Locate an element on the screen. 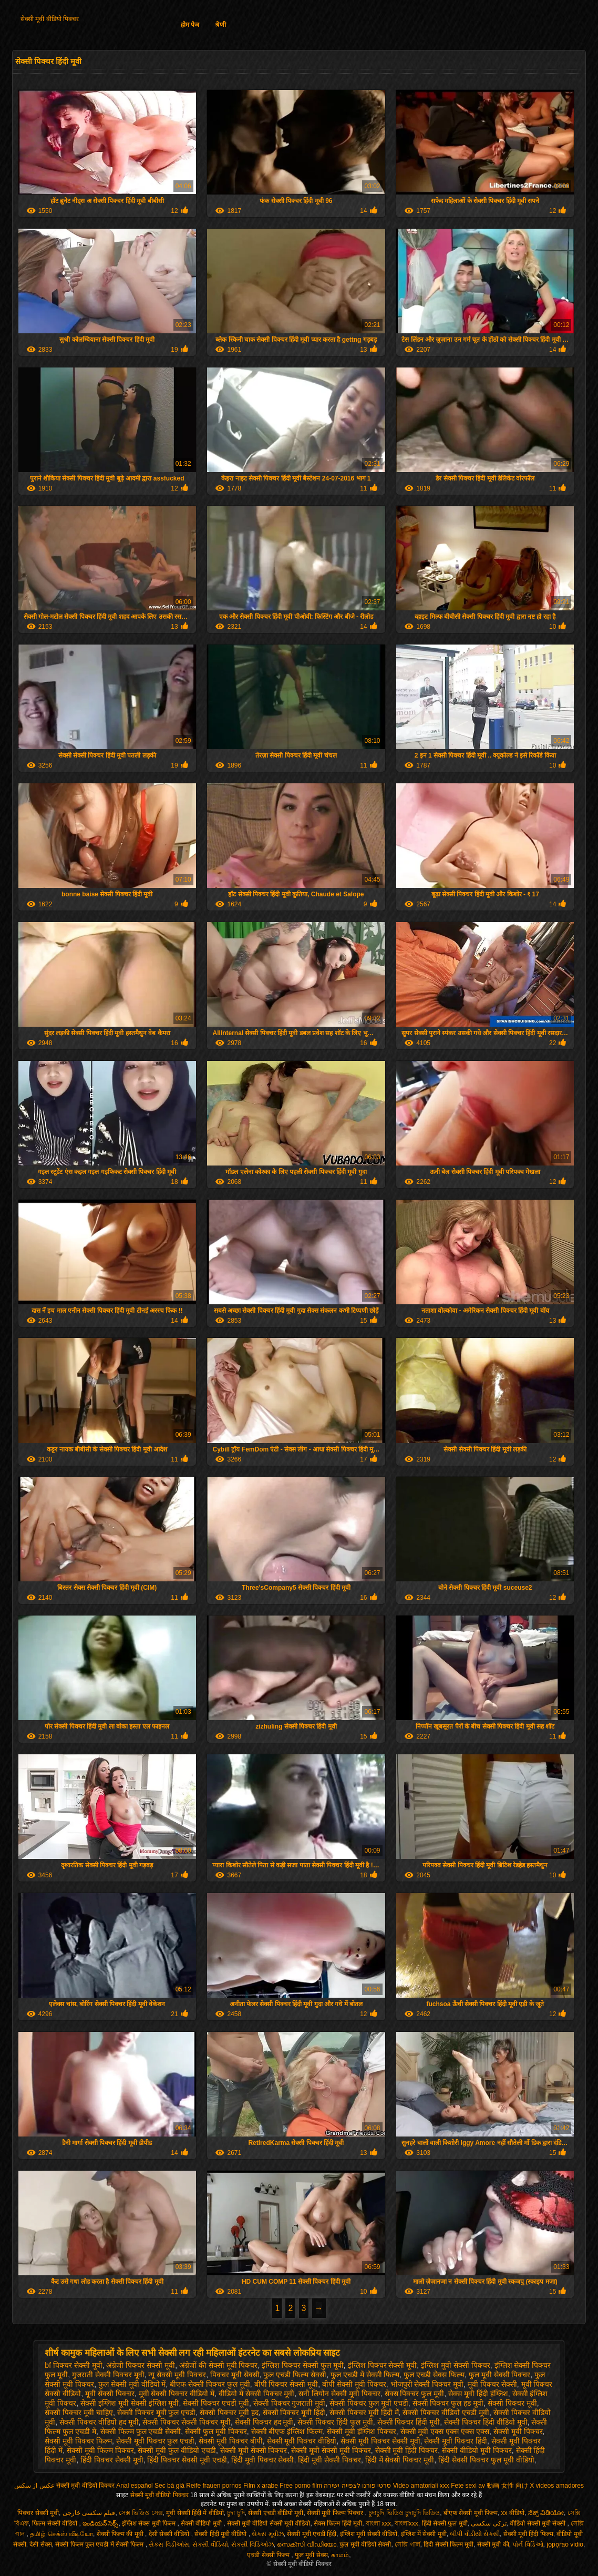 This screenshot has width=598, height=2576. સેક્સ મૂવીઝ is located at coordinates (267, 2534).